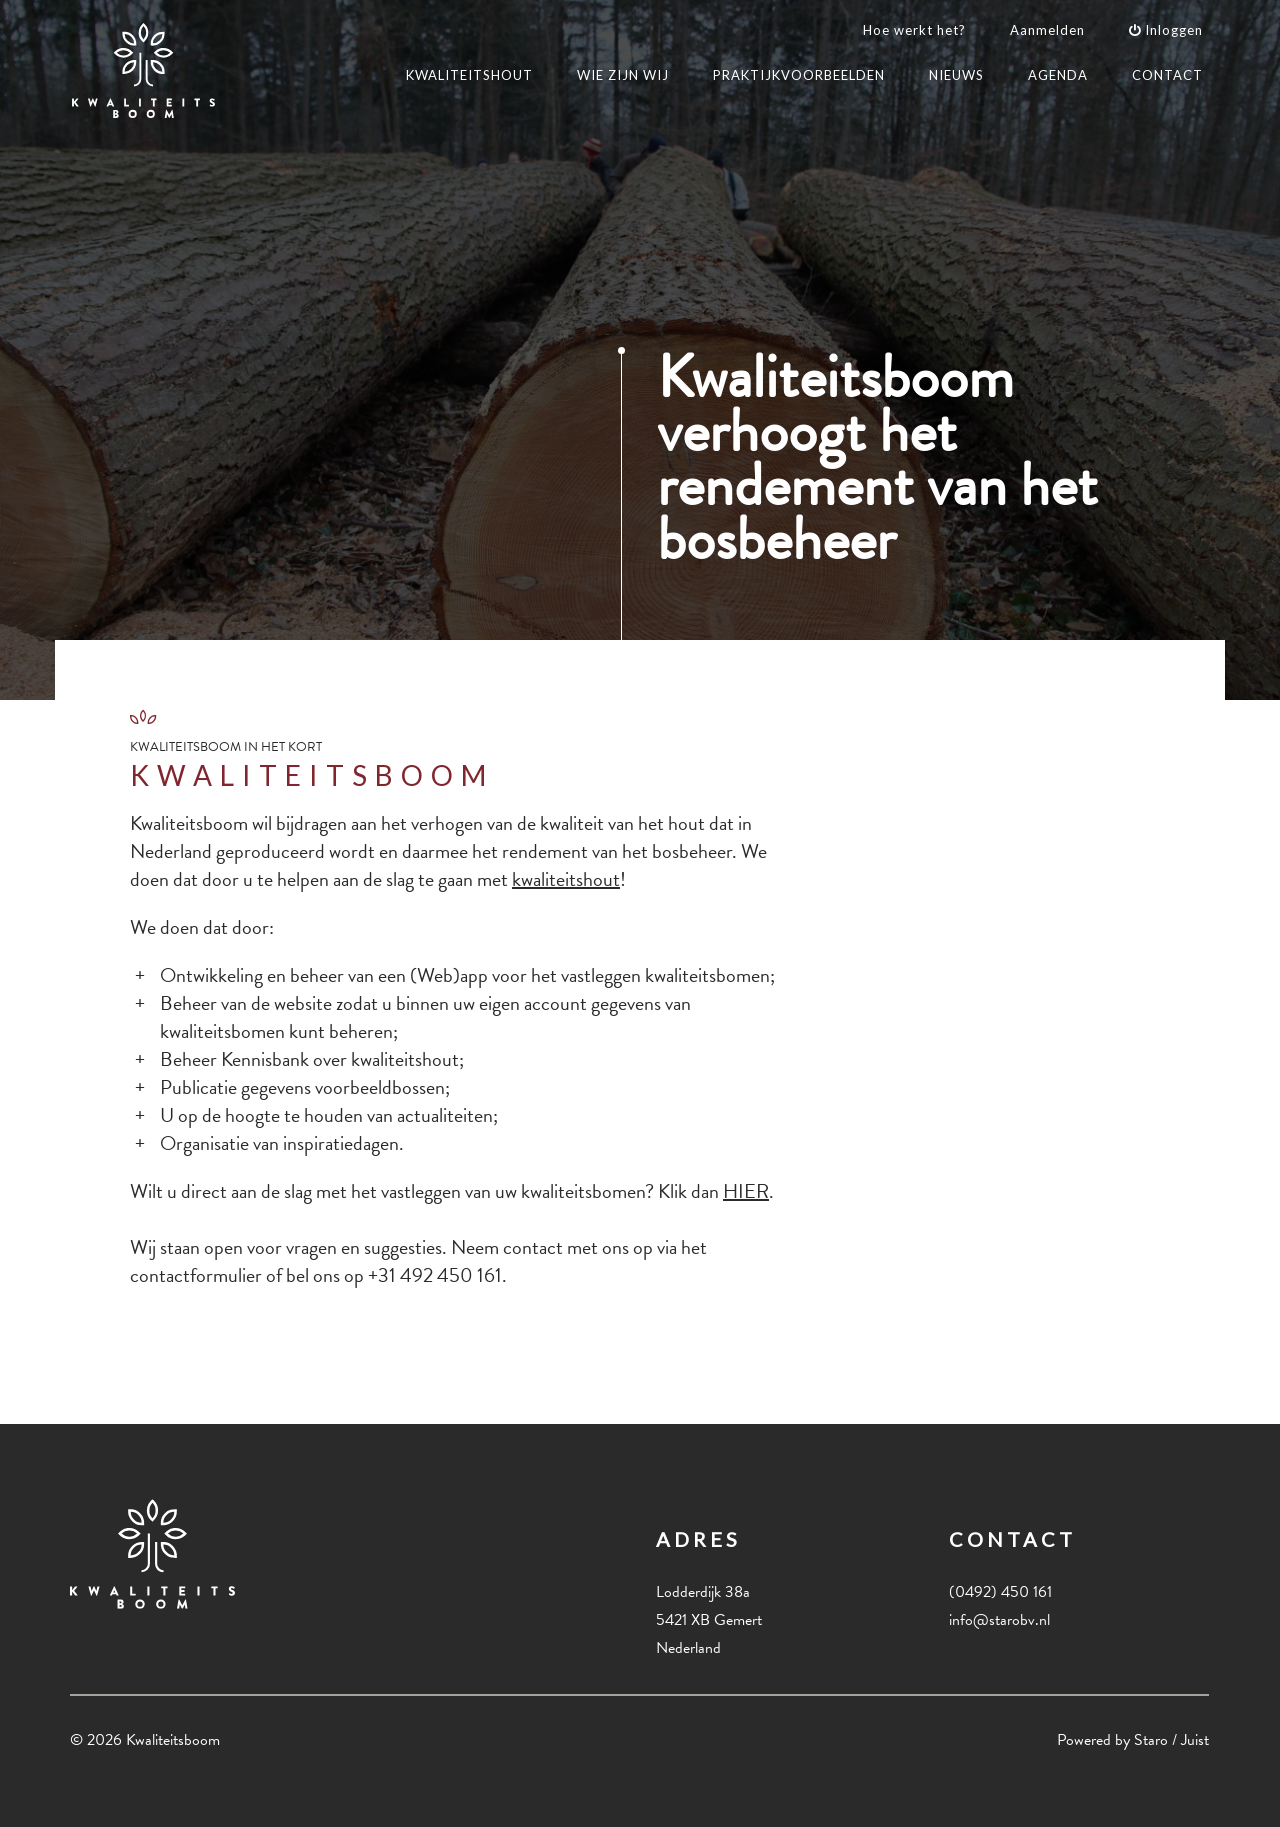 The height and width of the screenshot is (1827, 1280). I want to click on KWALITEITSHOUT, so click(469, 75).